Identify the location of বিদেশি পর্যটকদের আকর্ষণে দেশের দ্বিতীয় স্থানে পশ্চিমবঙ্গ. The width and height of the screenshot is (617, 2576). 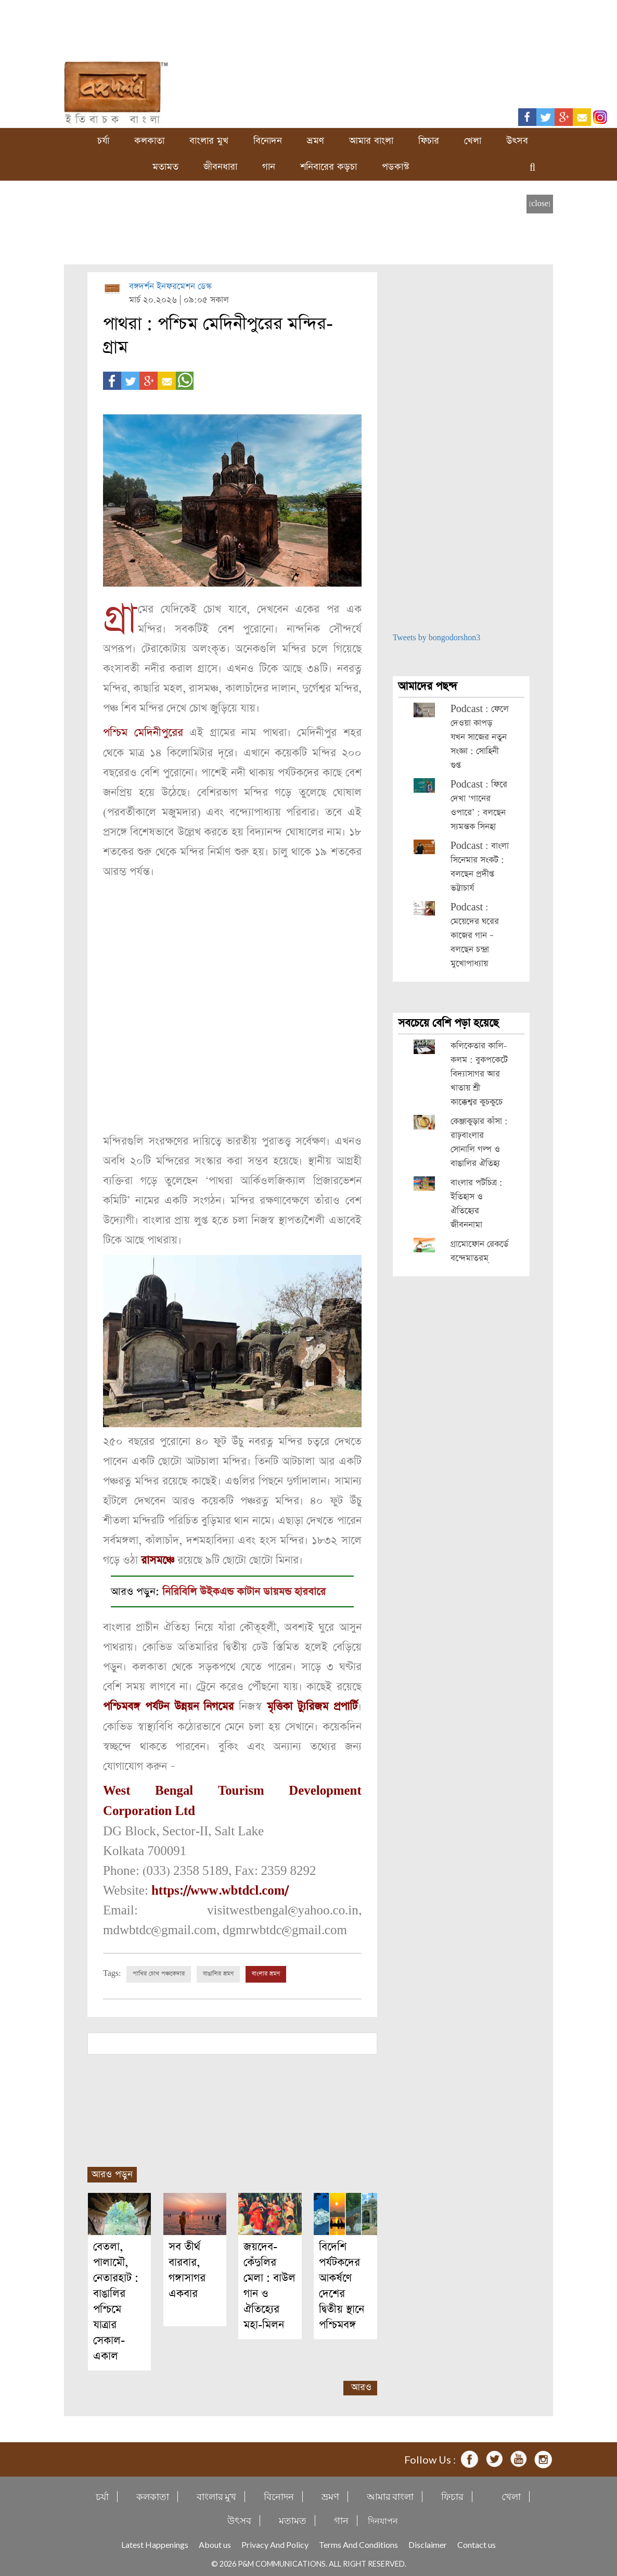
(341, 2282).